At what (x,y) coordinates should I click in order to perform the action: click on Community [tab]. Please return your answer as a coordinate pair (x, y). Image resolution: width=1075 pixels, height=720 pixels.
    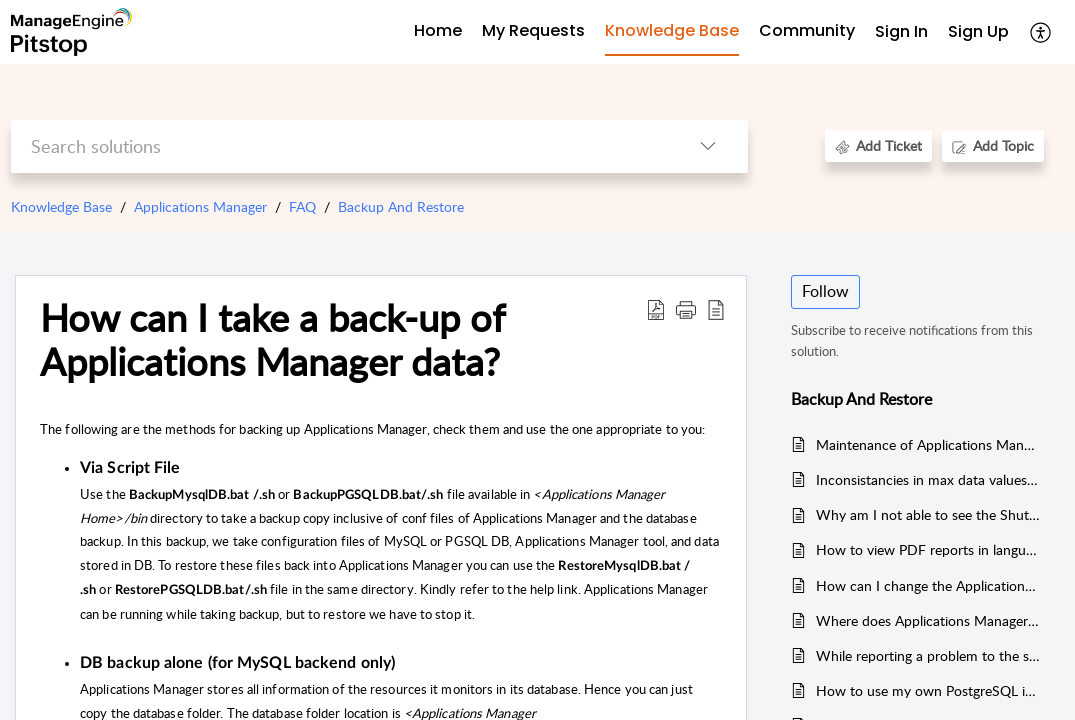
    Looking at the image, I should click on (807, 30).